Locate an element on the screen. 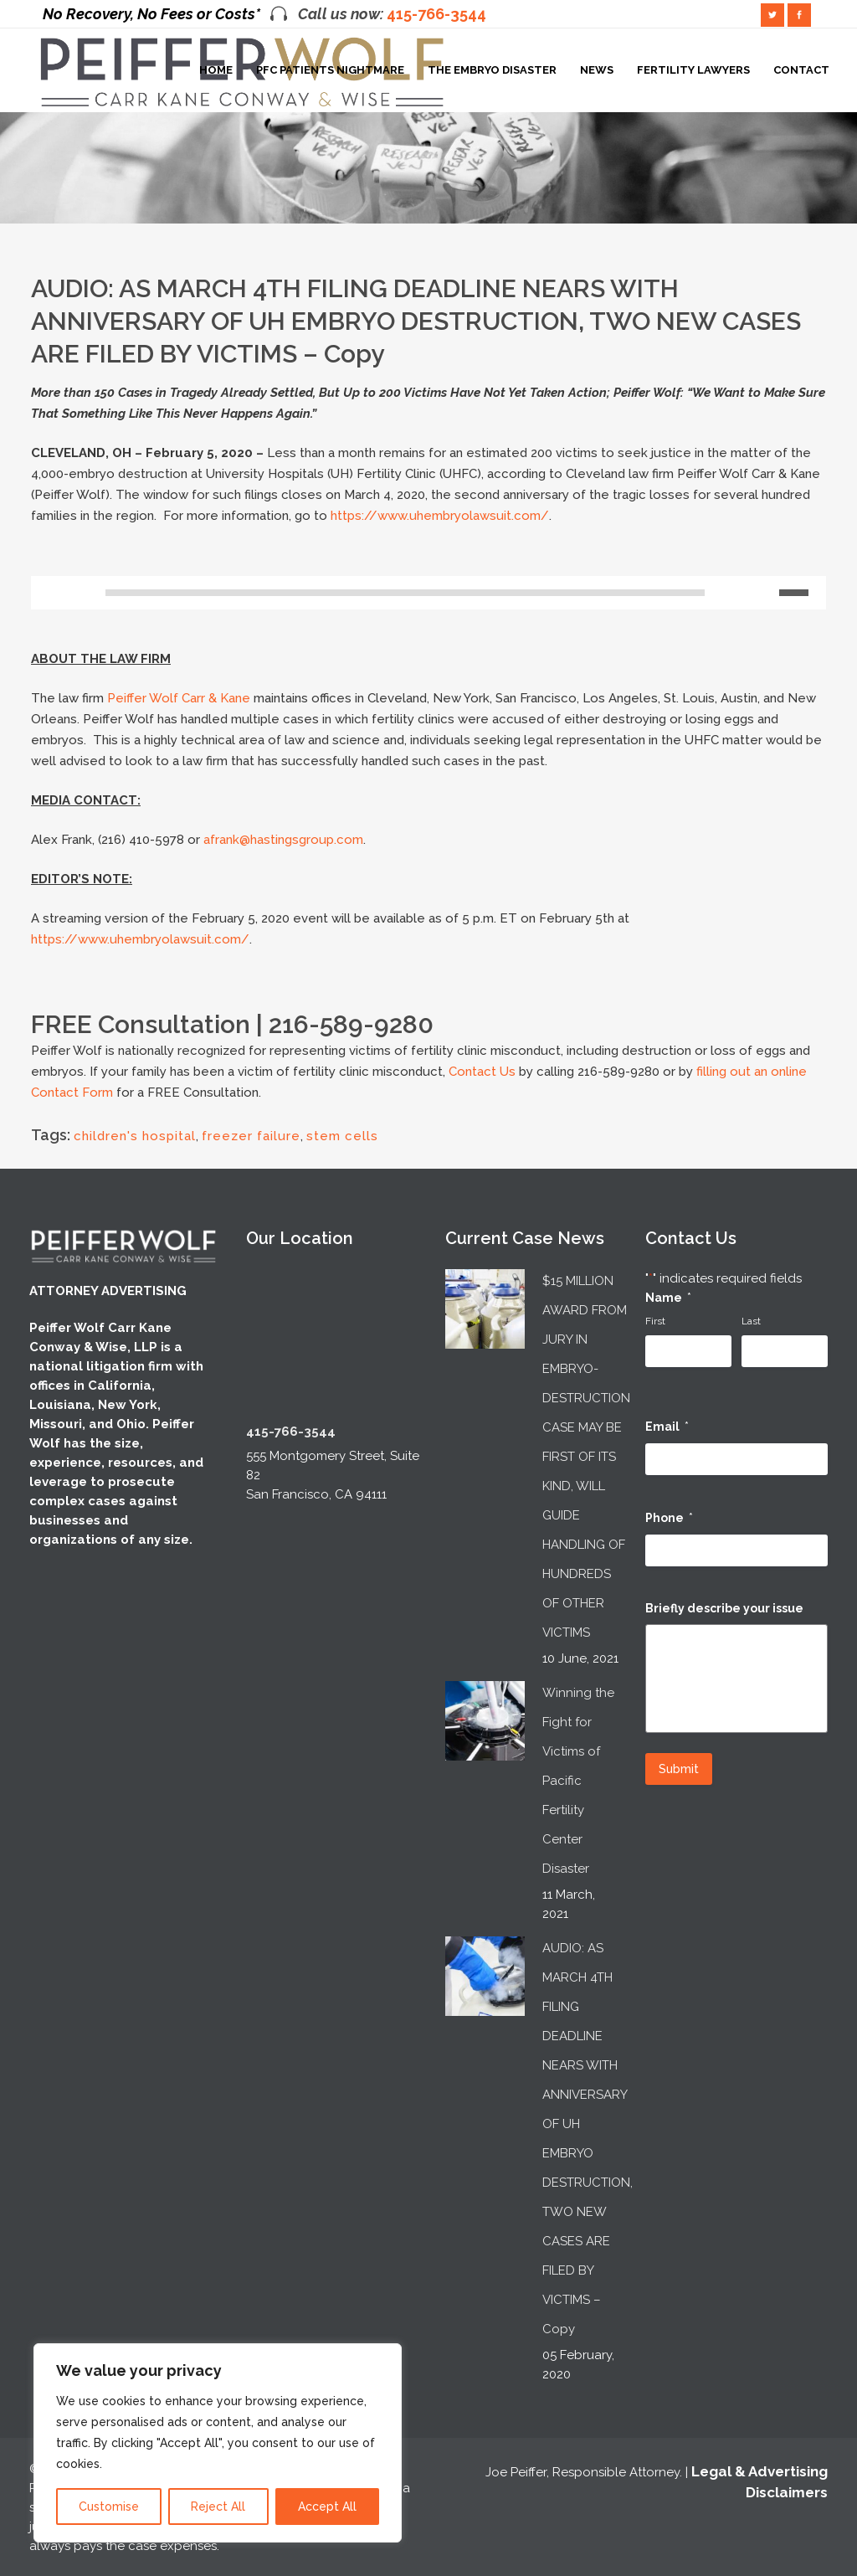  Last is located at coordinates (751, 1321).